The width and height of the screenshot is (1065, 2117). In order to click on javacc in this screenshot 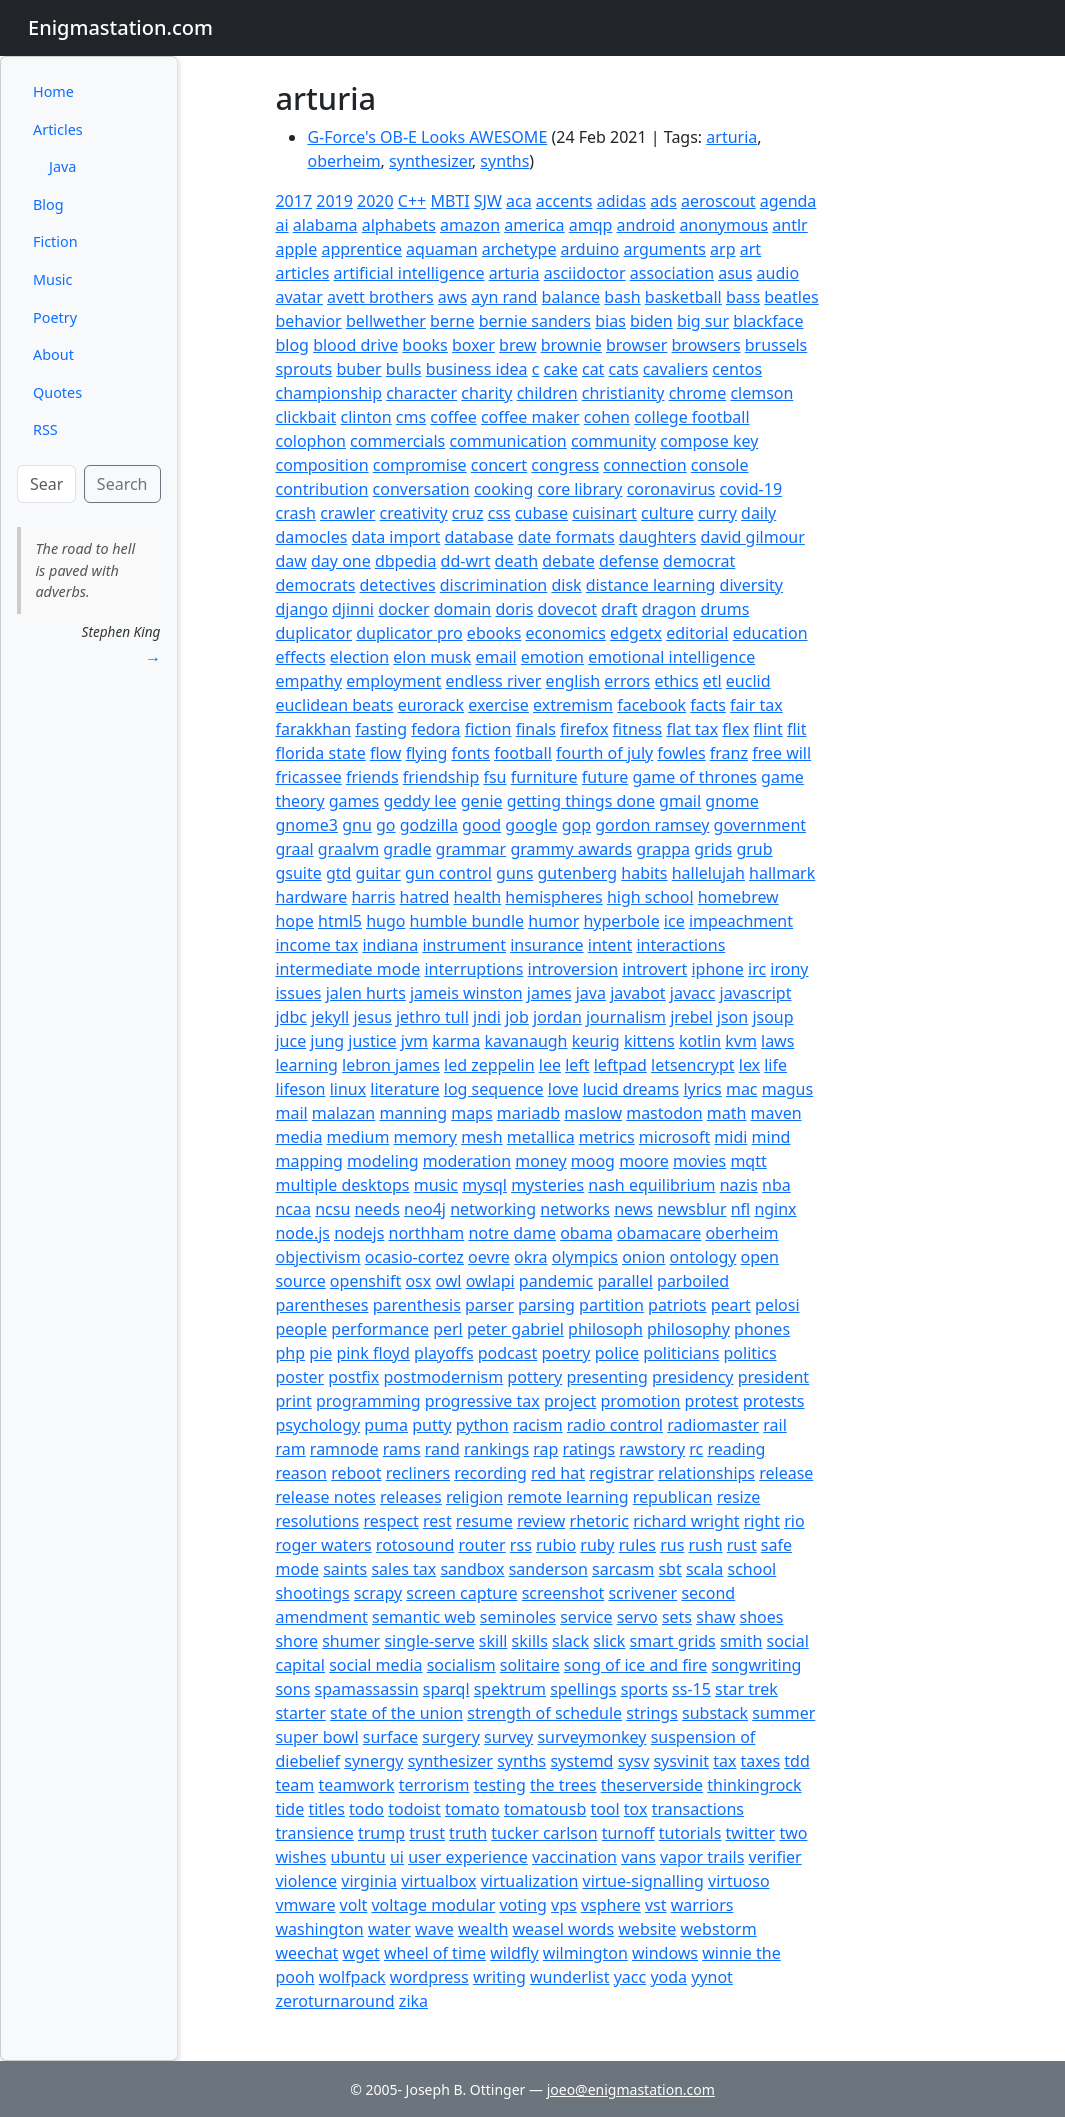, I will do `click(693, 993)`.